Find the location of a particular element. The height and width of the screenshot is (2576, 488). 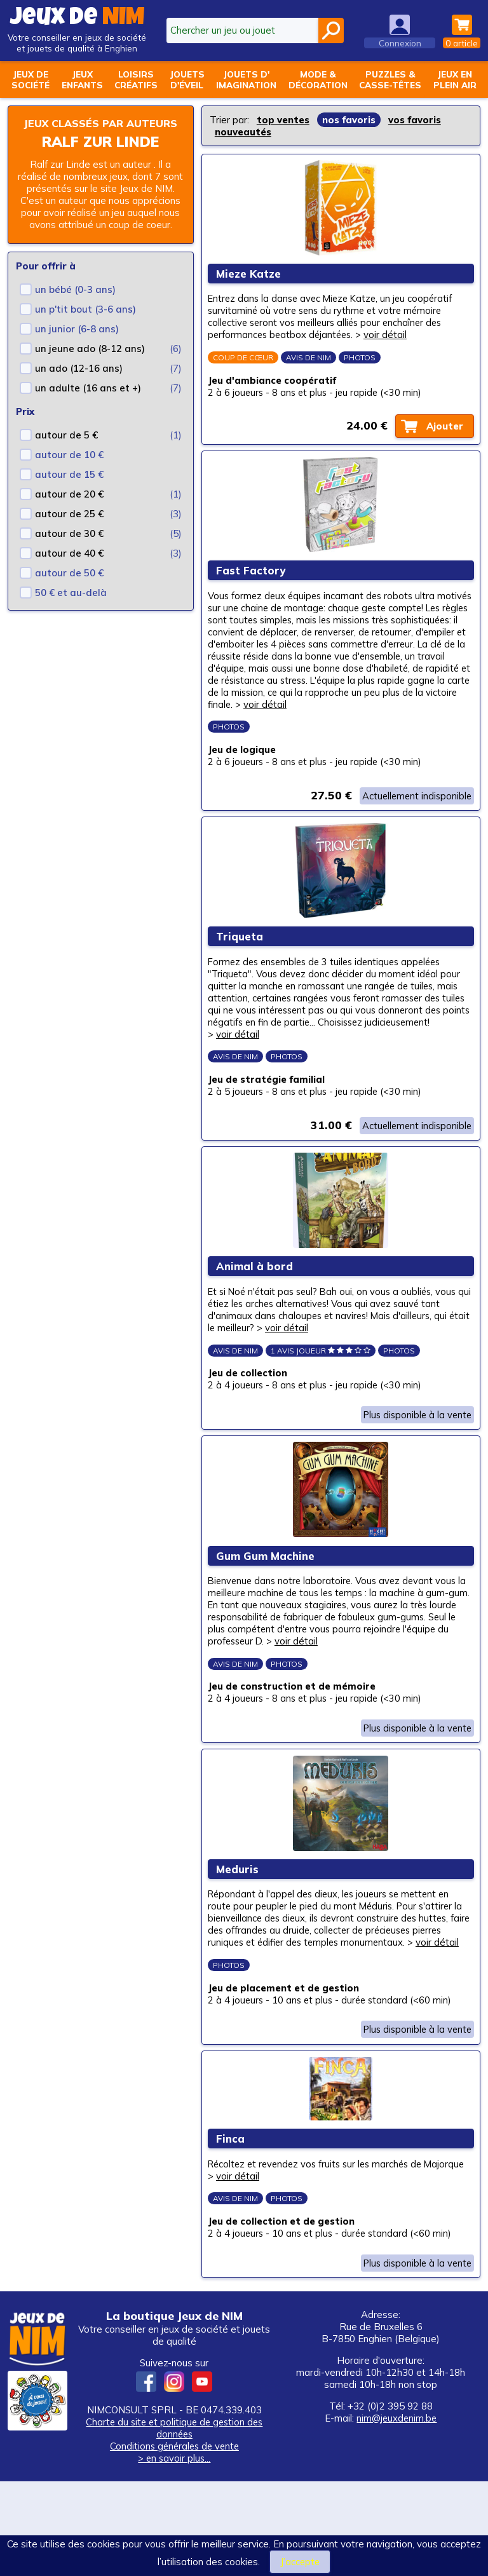

Jouets d'imagination is located at coordinates (246, 79).